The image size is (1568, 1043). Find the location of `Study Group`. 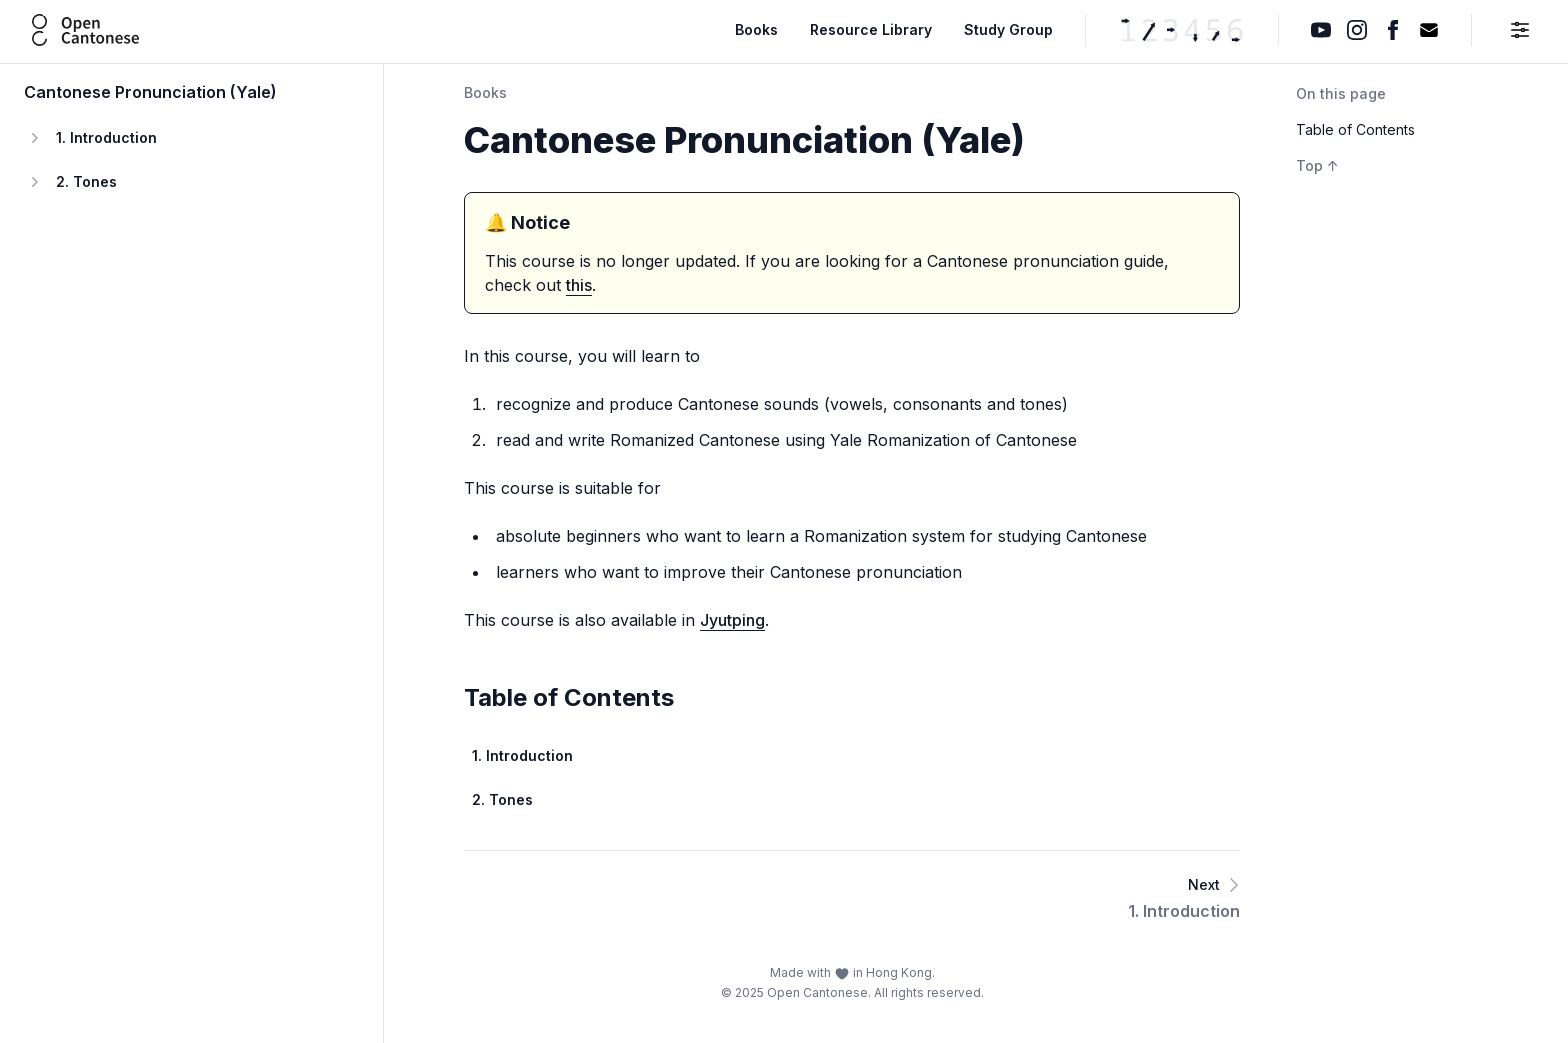

Study Group is located at coordinates (1008, 29).